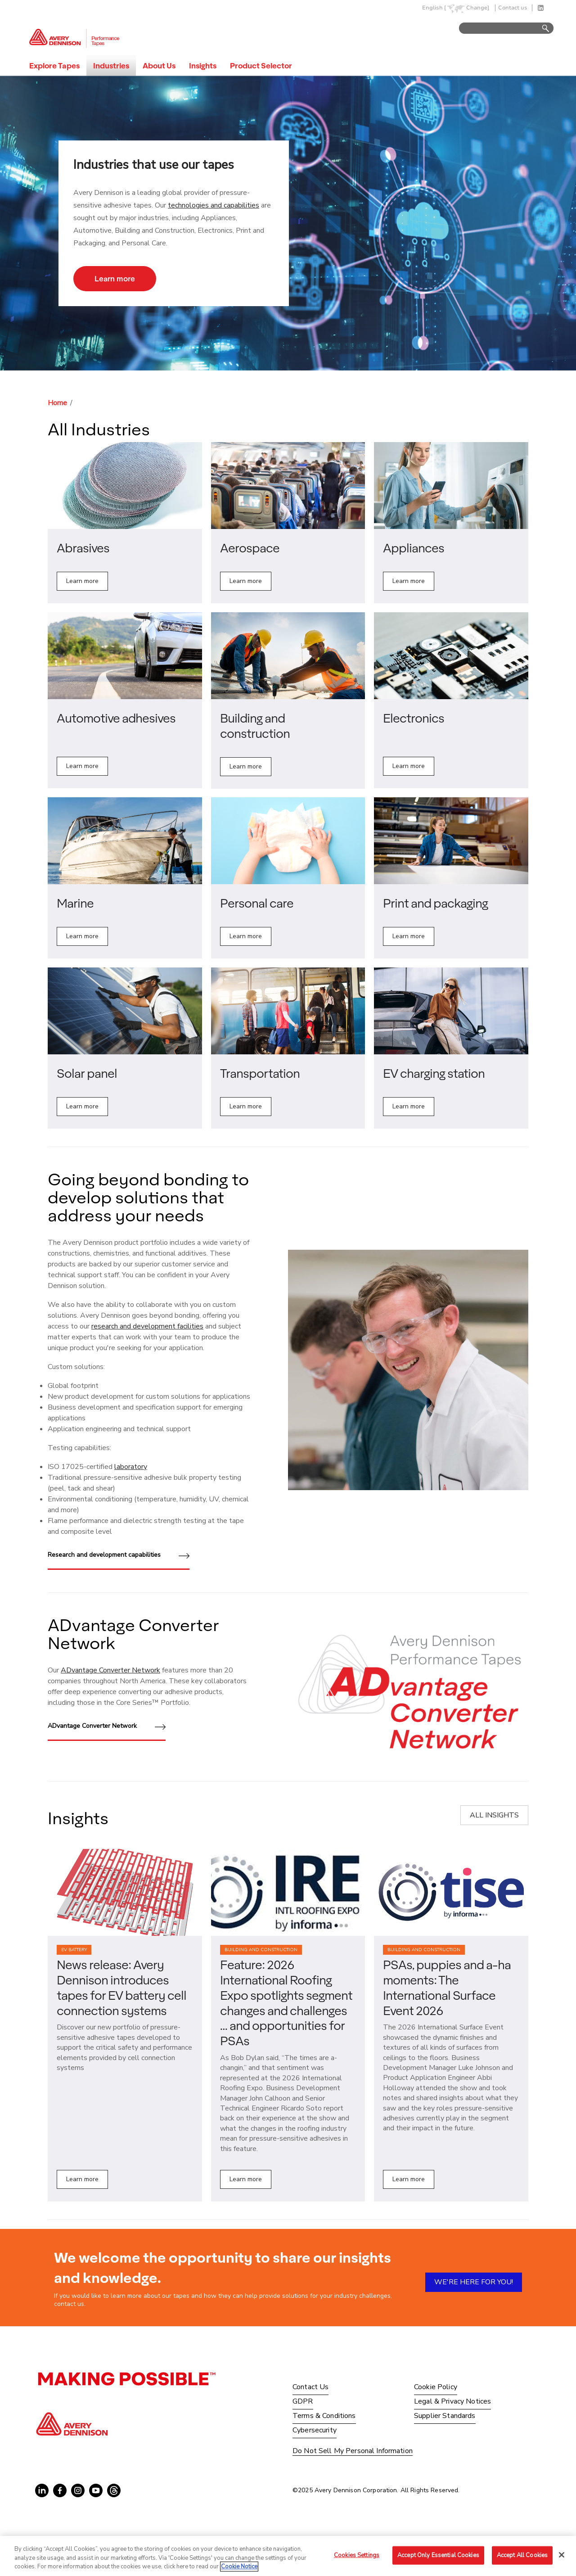 The width and height of the screenshot is (576, 2576). I want to click on Learn more, so click(114, 278).